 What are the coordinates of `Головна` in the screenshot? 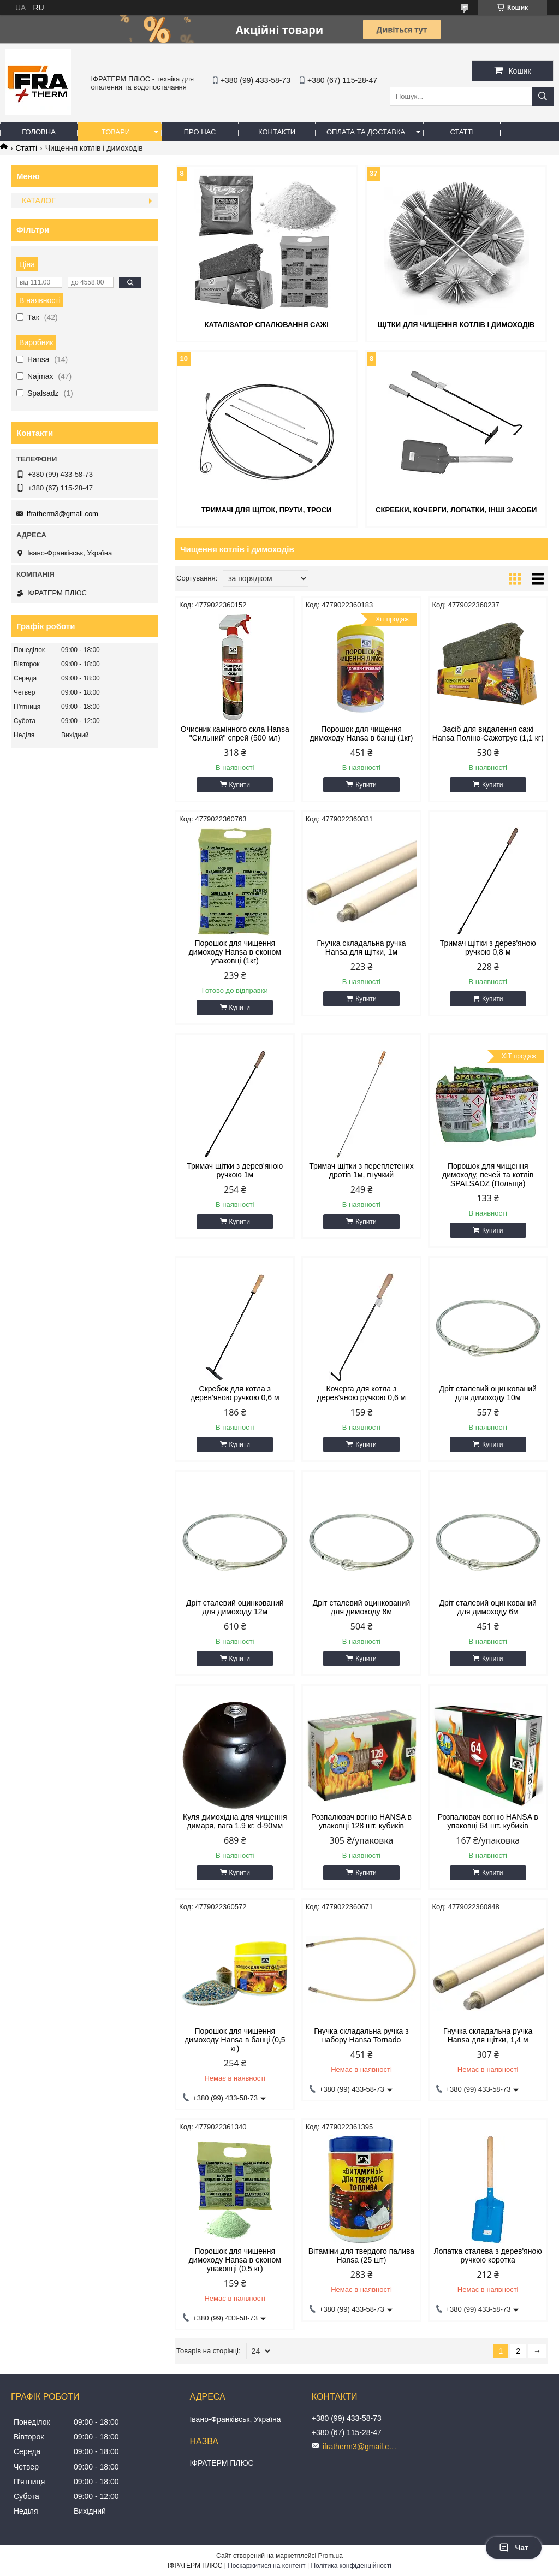 It's located at (39, 132).